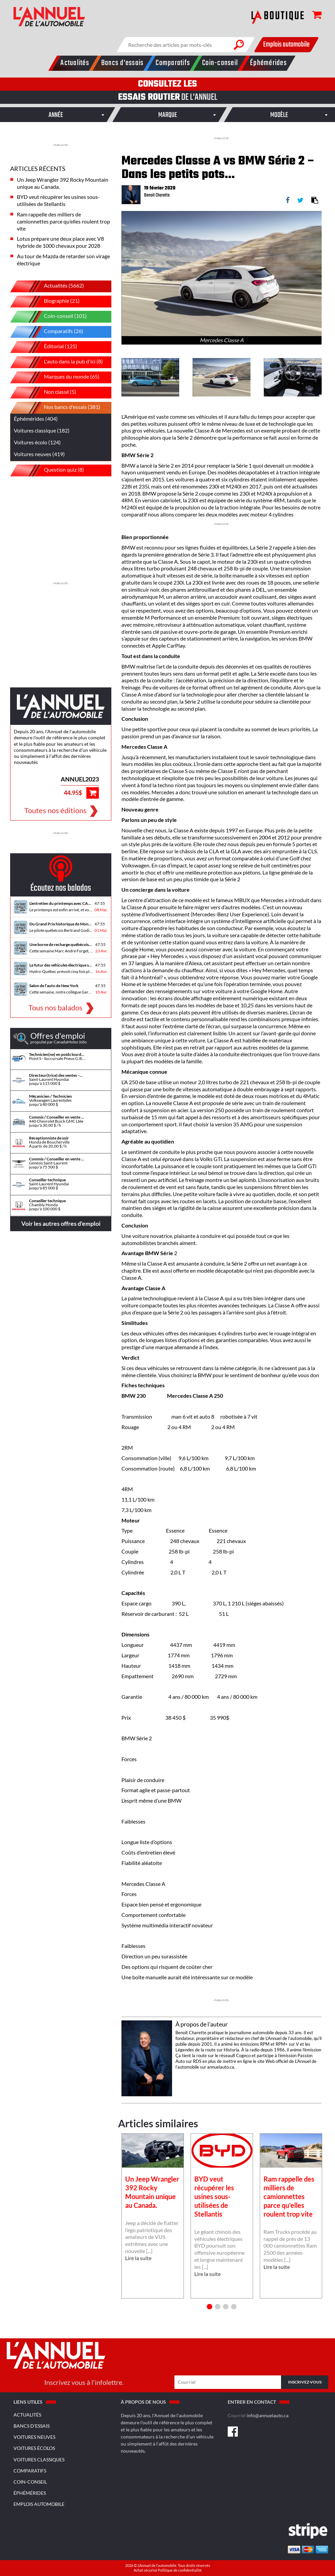  What do you see at coordinates (29, 2493) in the screenshot?
I see `Éphémérides` at bounding box center [29, 2493].